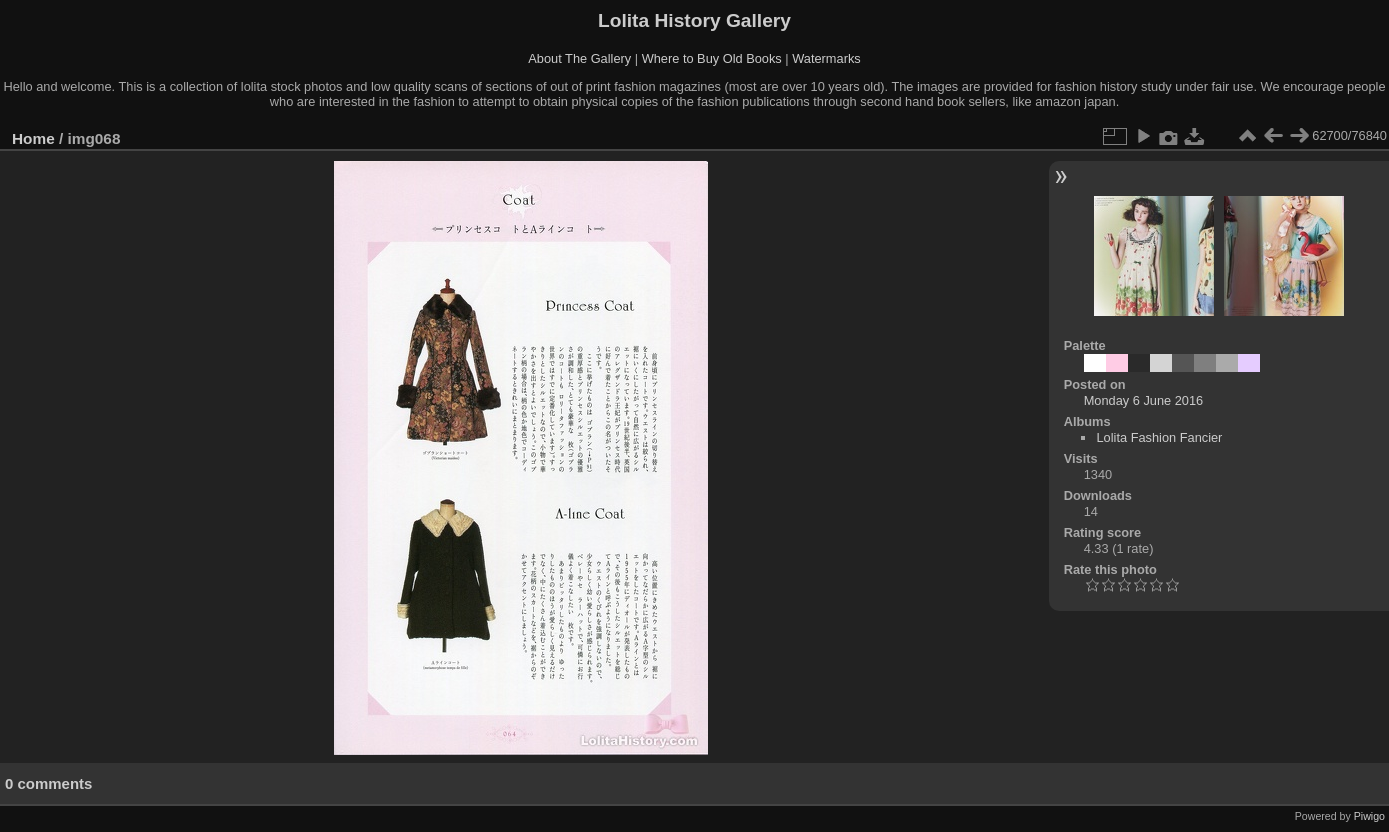 This screenshot has width=1389, height=832. What do you see at coordinates (1369, 816) in the screenshot?
I see `Piwigo` at bounding box center [1369, 816].